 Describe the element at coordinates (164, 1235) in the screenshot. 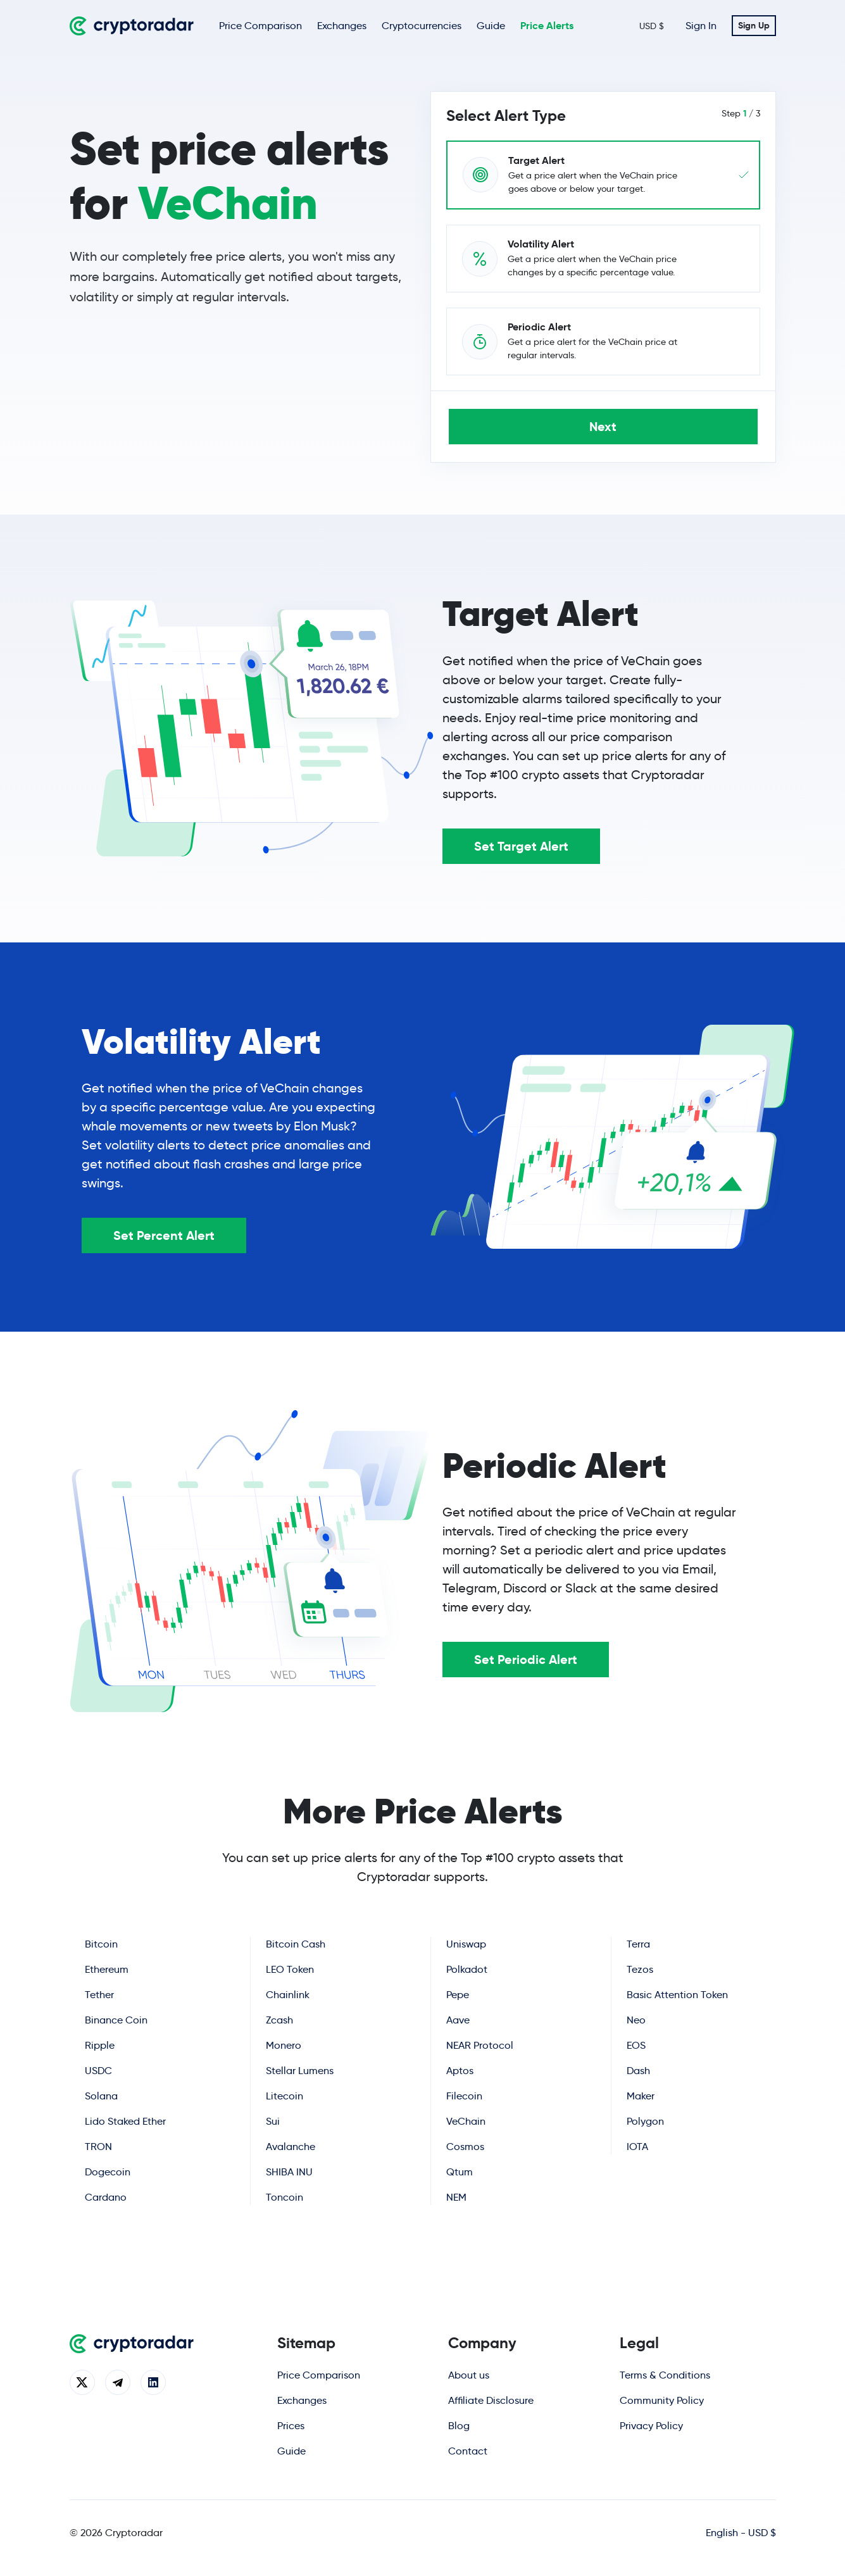

I see `Set Percent Alert` at that location.